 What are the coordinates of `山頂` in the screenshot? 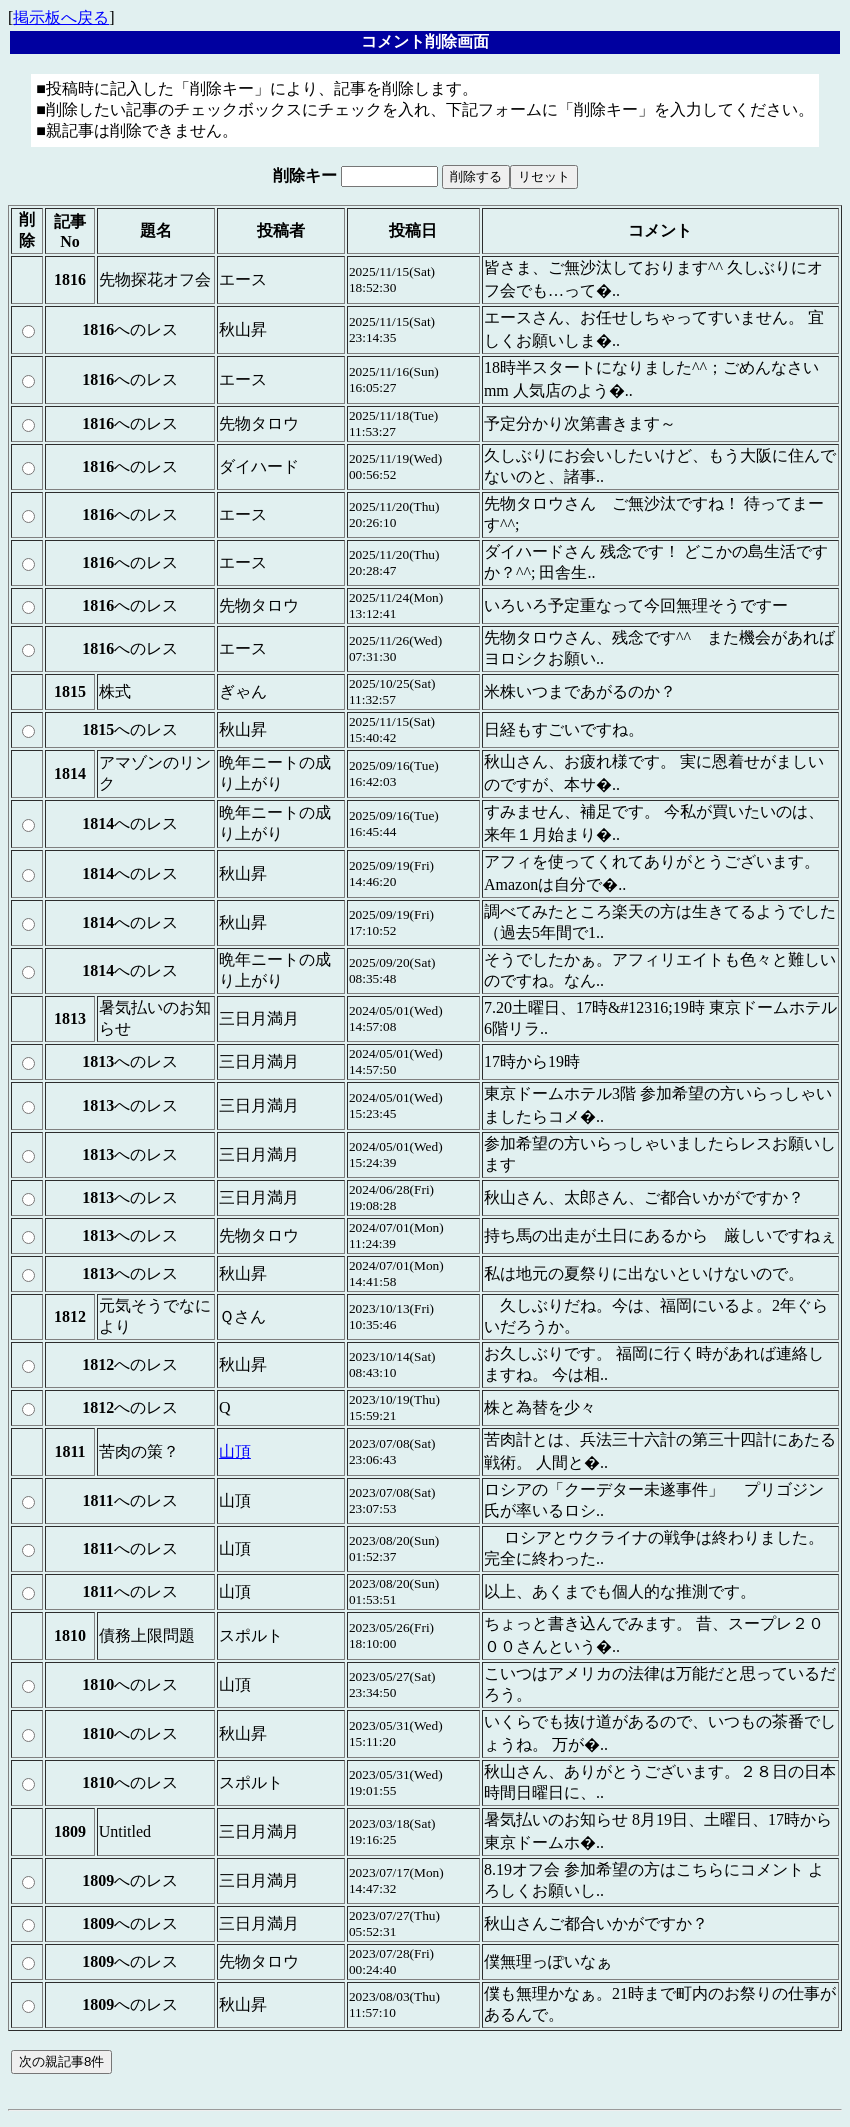 It's located at (235, 1451).